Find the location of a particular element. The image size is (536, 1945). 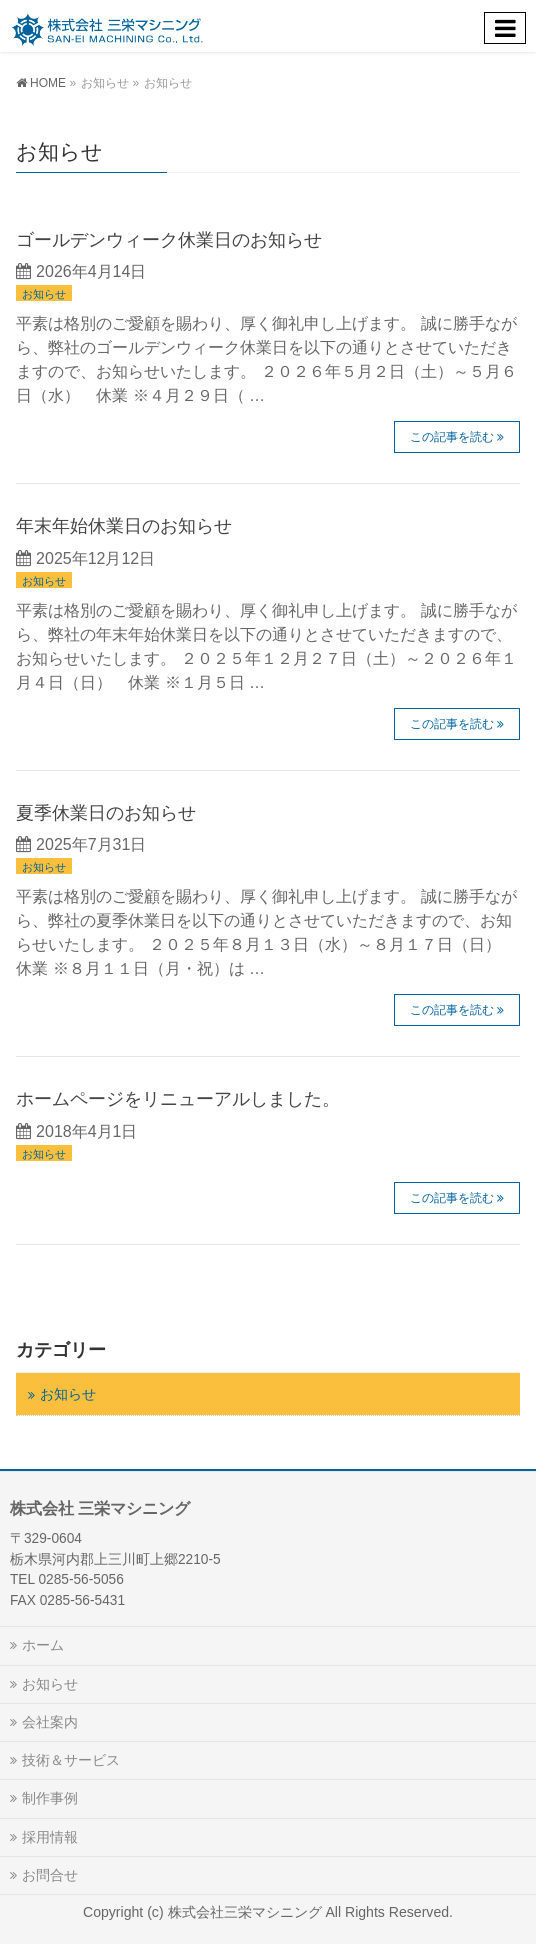

夏季休業日のお知らせ is located at coordinates (106, 812).